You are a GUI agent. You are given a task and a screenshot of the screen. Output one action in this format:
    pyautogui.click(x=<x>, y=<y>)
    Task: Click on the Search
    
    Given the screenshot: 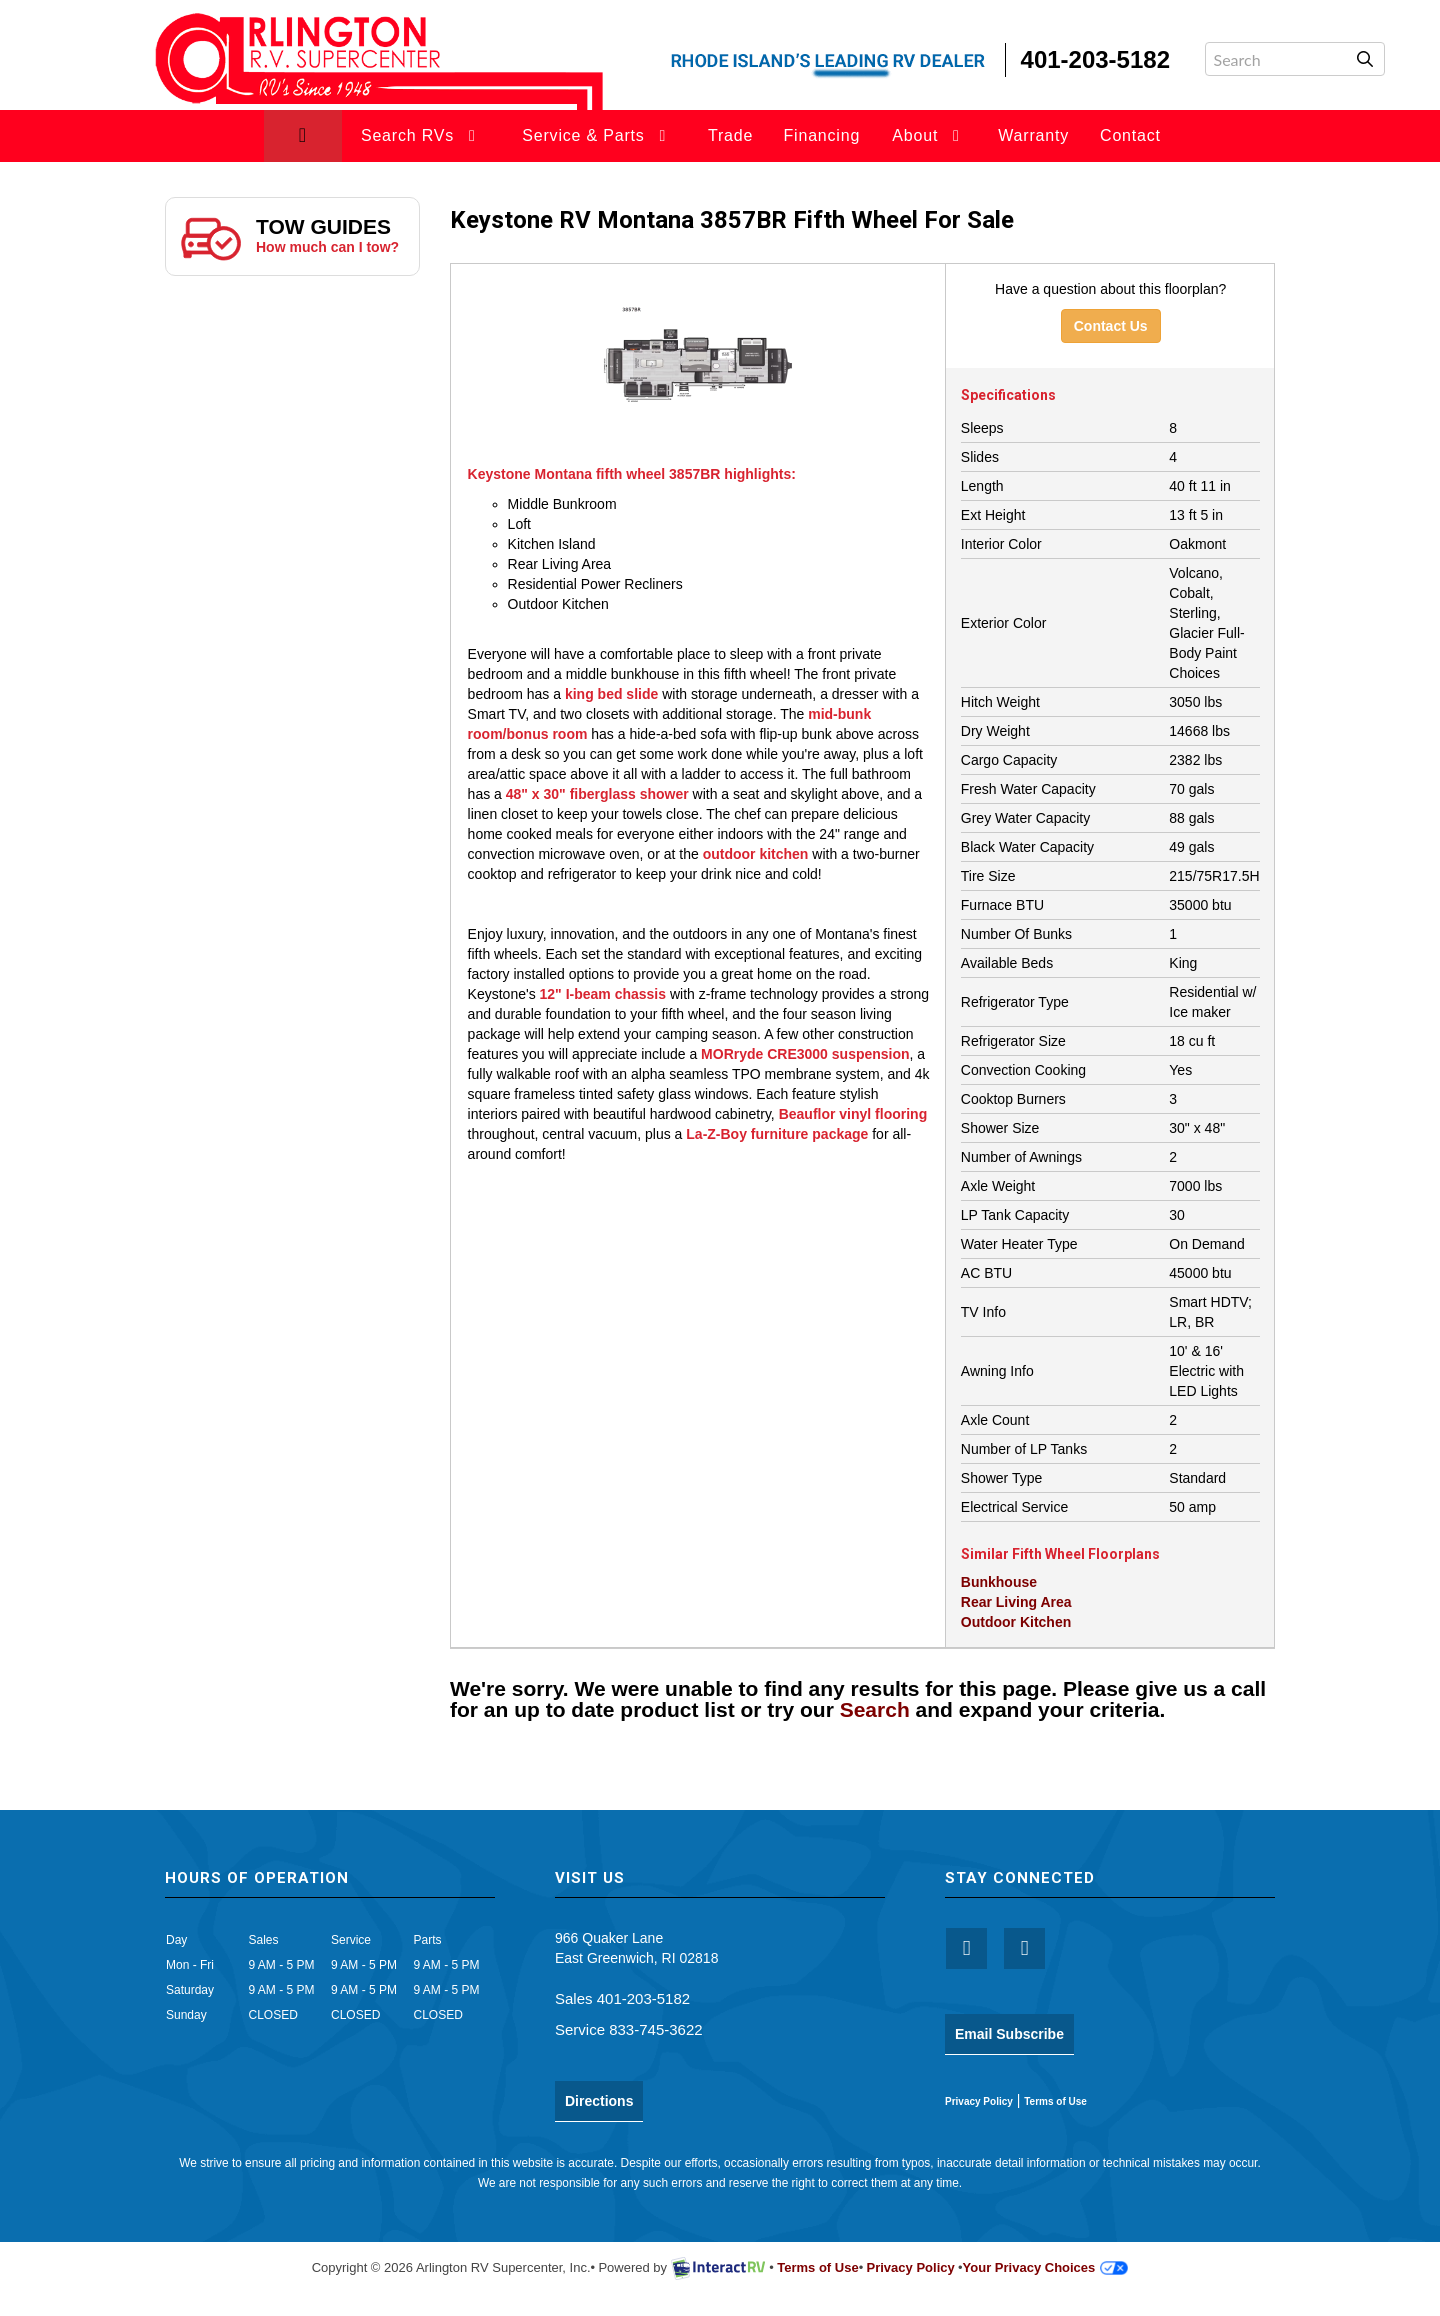 What is the action you would take?
    pyautogui.click(x=875, y=1709)
    